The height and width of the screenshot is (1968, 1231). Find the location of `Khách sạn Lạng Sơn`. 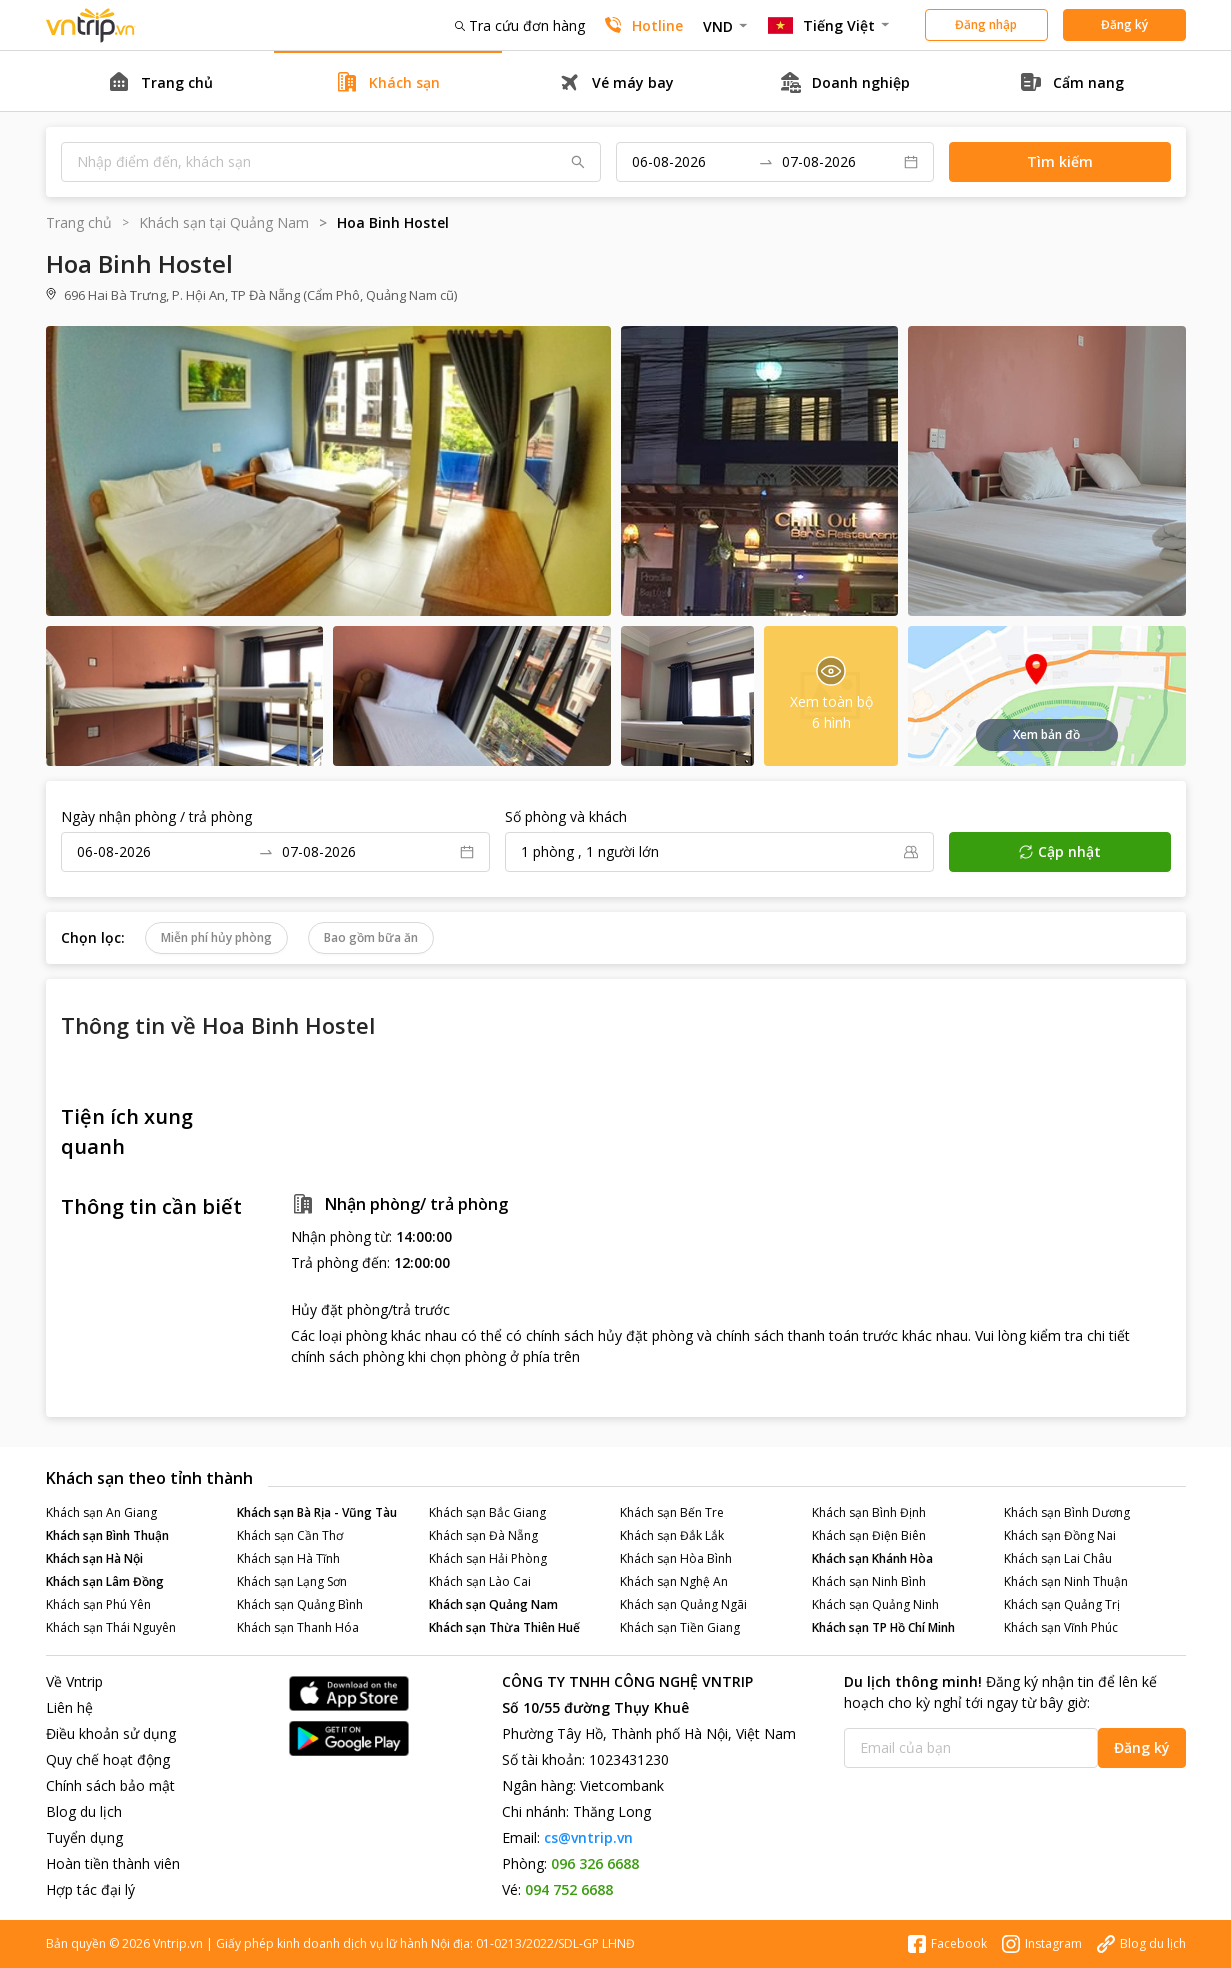

Khách sạn Lạng Sơn is located at coordinates (292, 1581).